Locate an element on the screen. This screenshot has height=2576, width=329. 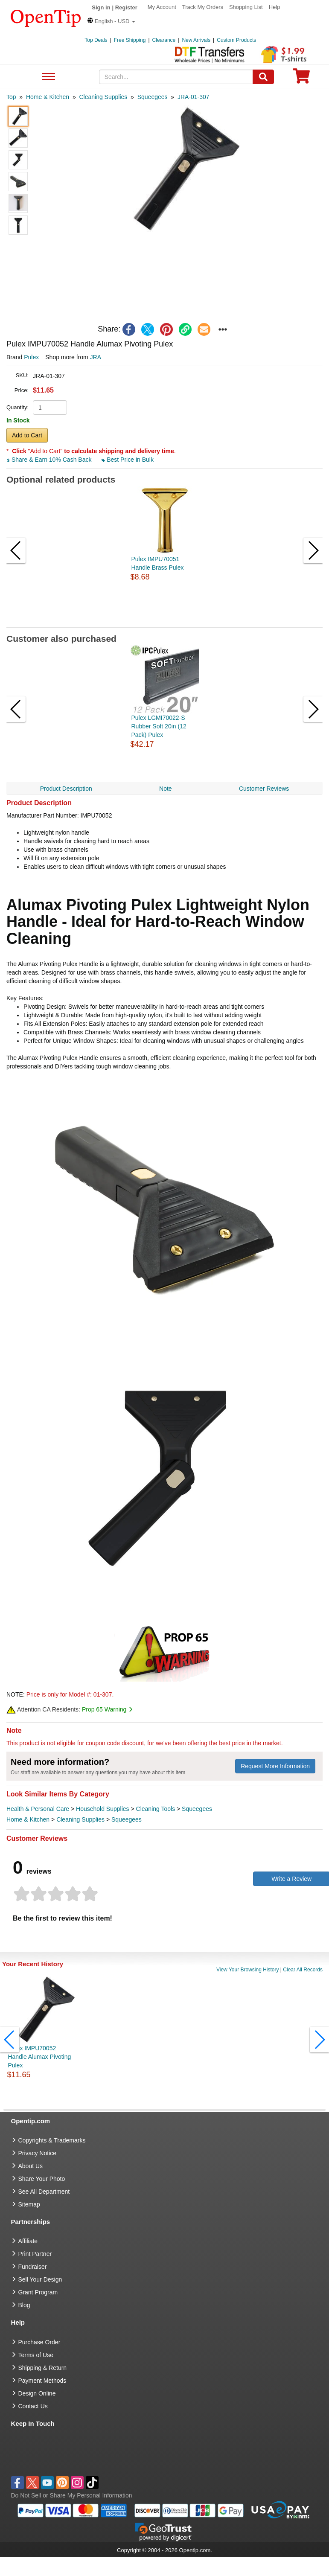
[0 item in cart] is located at coordinates (301, 78).